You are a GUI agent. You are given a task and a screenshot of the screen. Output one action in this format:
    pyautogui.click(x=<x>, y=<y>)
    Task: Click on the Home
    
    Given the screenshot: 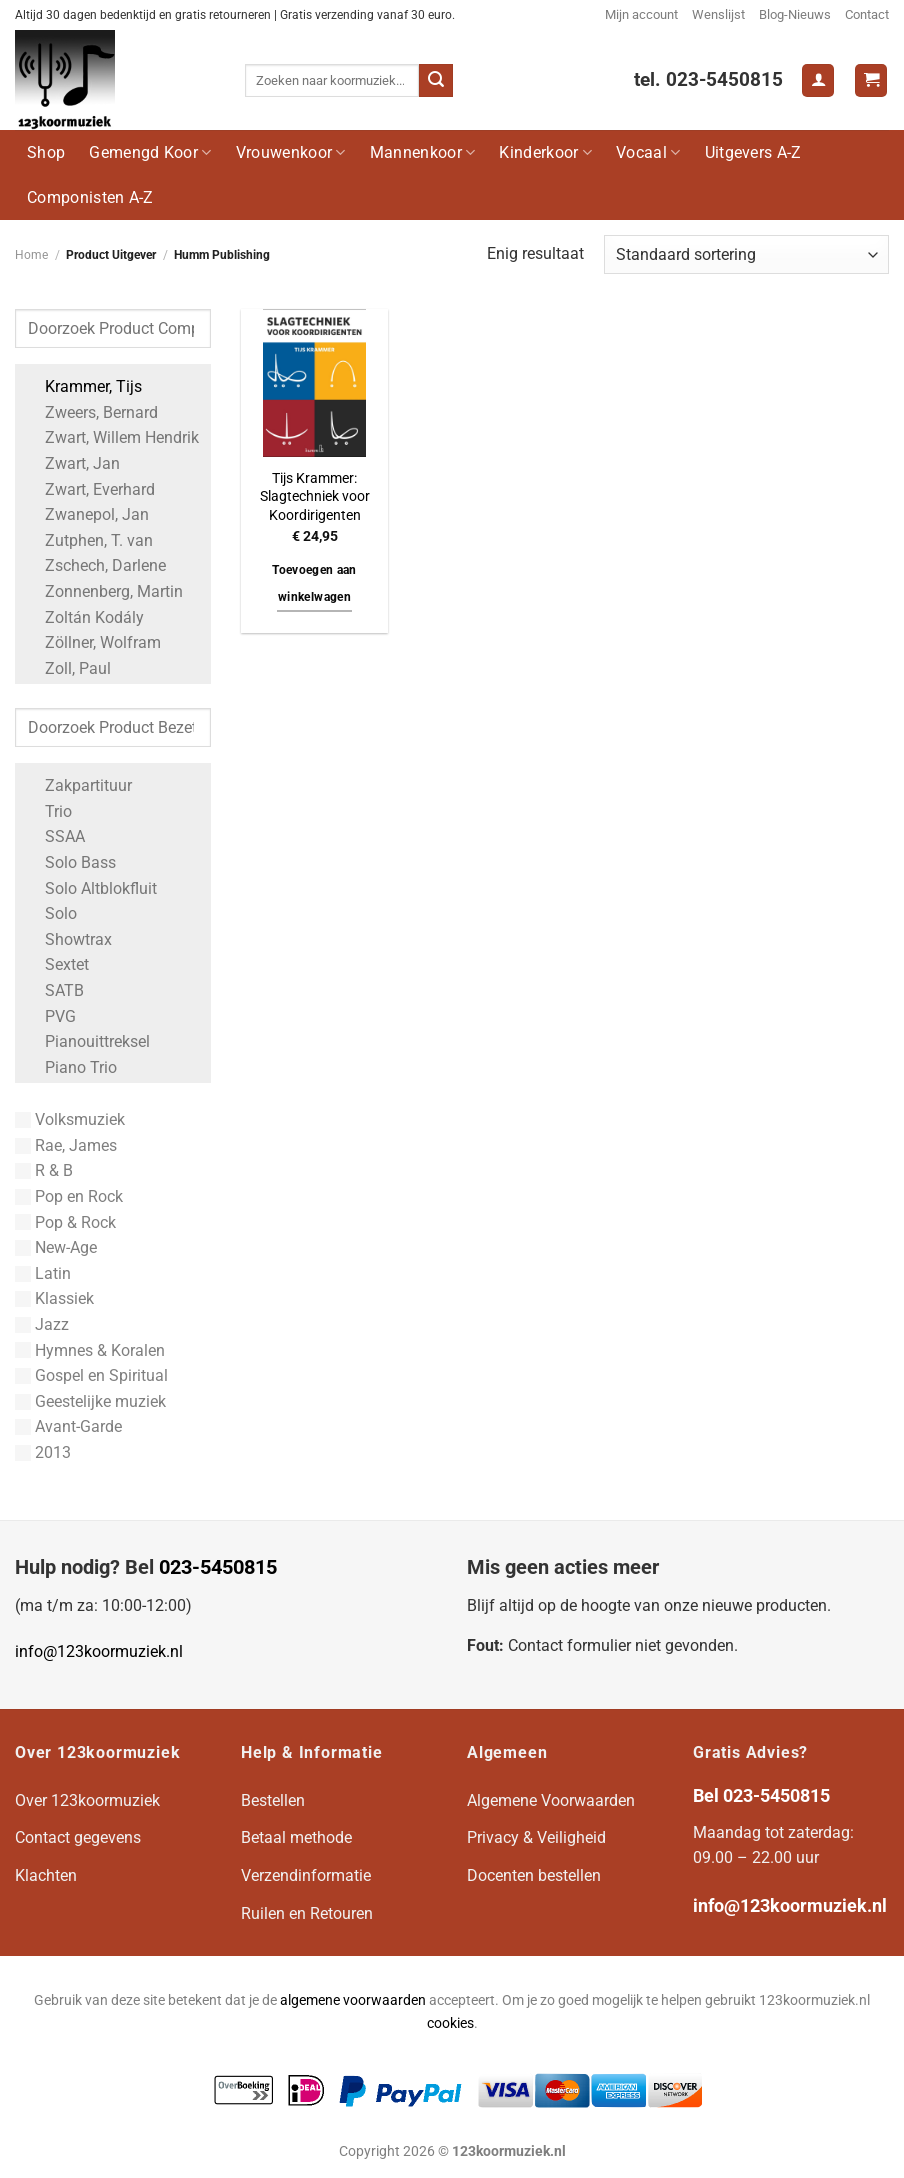 What is the action you would take?
    pyautogui.click(x=31, y=255)
    